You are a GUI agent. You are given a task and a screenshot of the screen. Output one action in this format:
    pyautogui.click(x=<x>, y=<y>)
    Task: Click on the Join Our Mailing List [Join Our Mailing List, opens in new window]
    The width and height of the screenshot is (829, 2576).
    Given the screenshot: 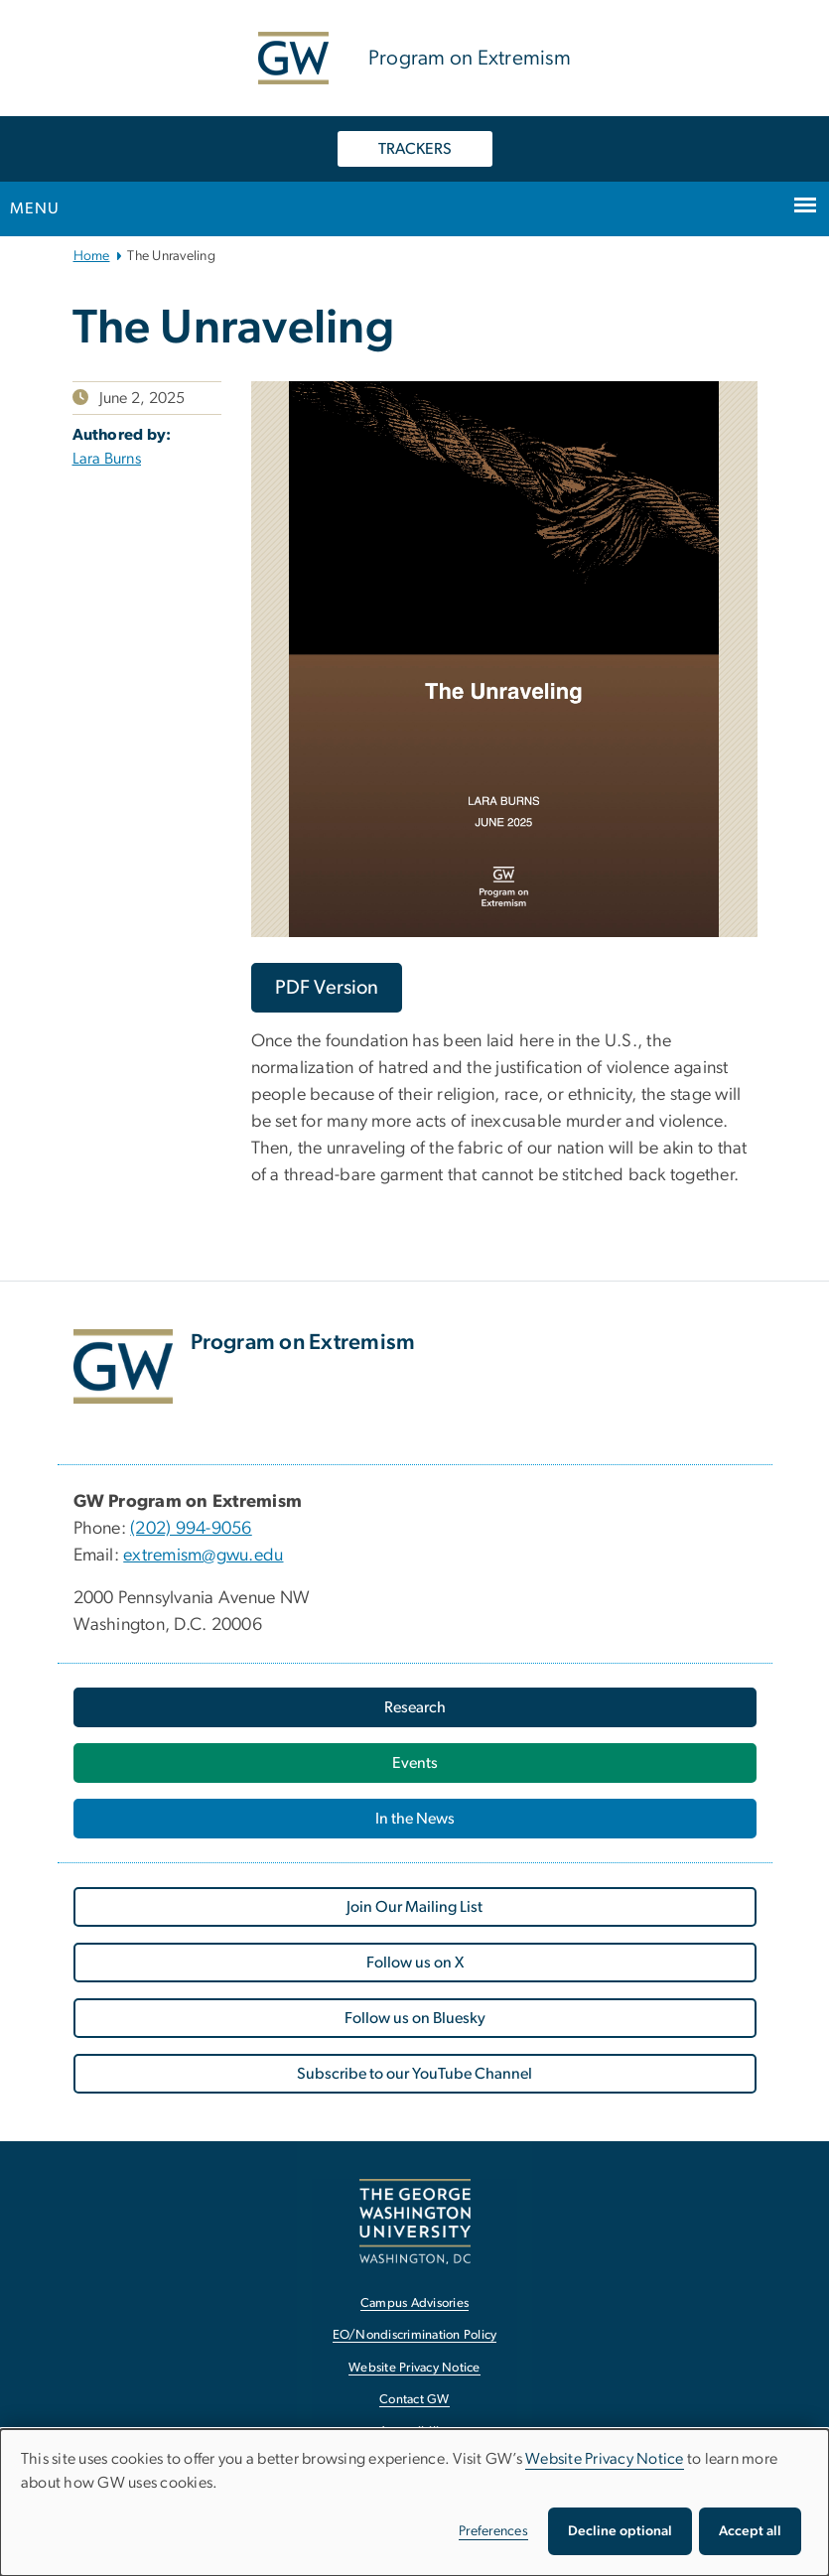 What is the action you would take?
    pyautogui.click(x=414, y=1907)
    